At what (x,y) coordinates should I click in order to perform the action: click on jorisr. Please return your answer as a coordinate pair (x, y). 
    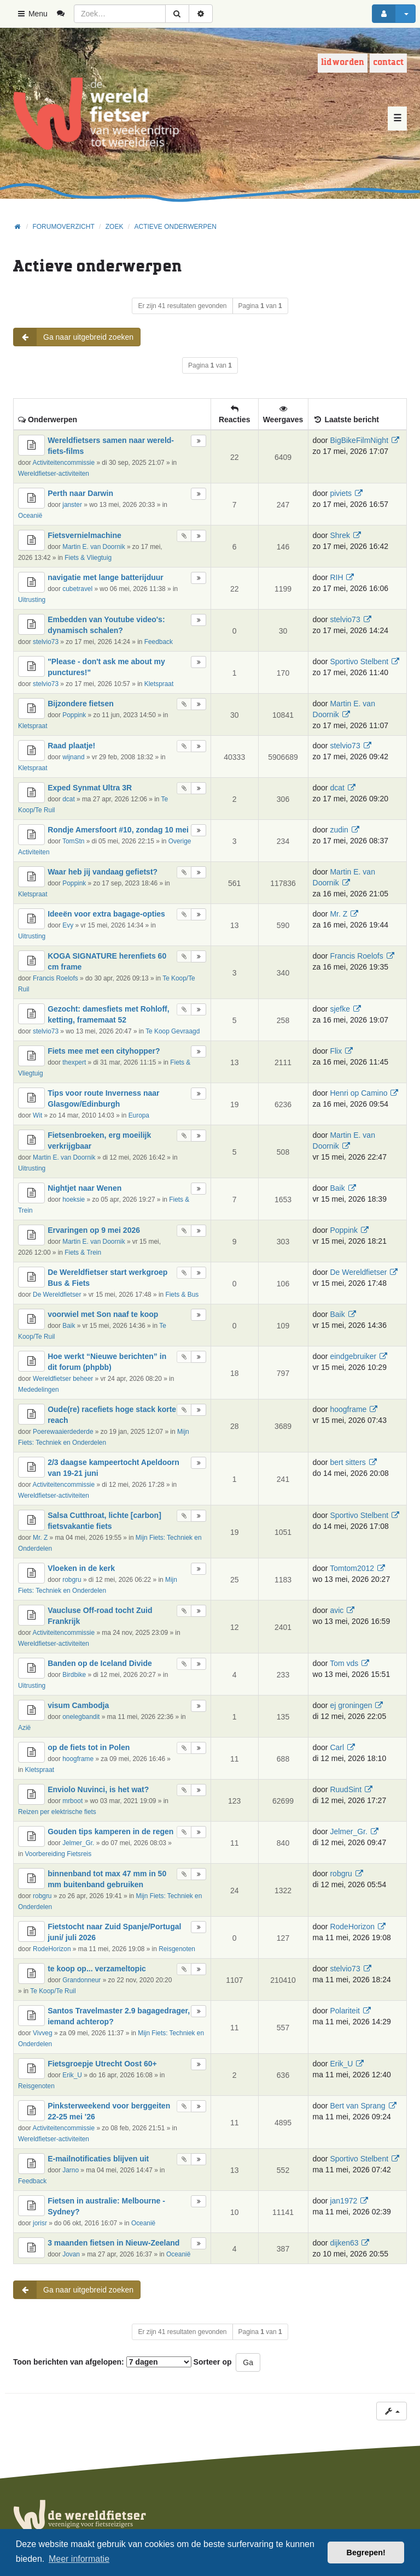
    Looking at the image, I should click on (40, 2223).